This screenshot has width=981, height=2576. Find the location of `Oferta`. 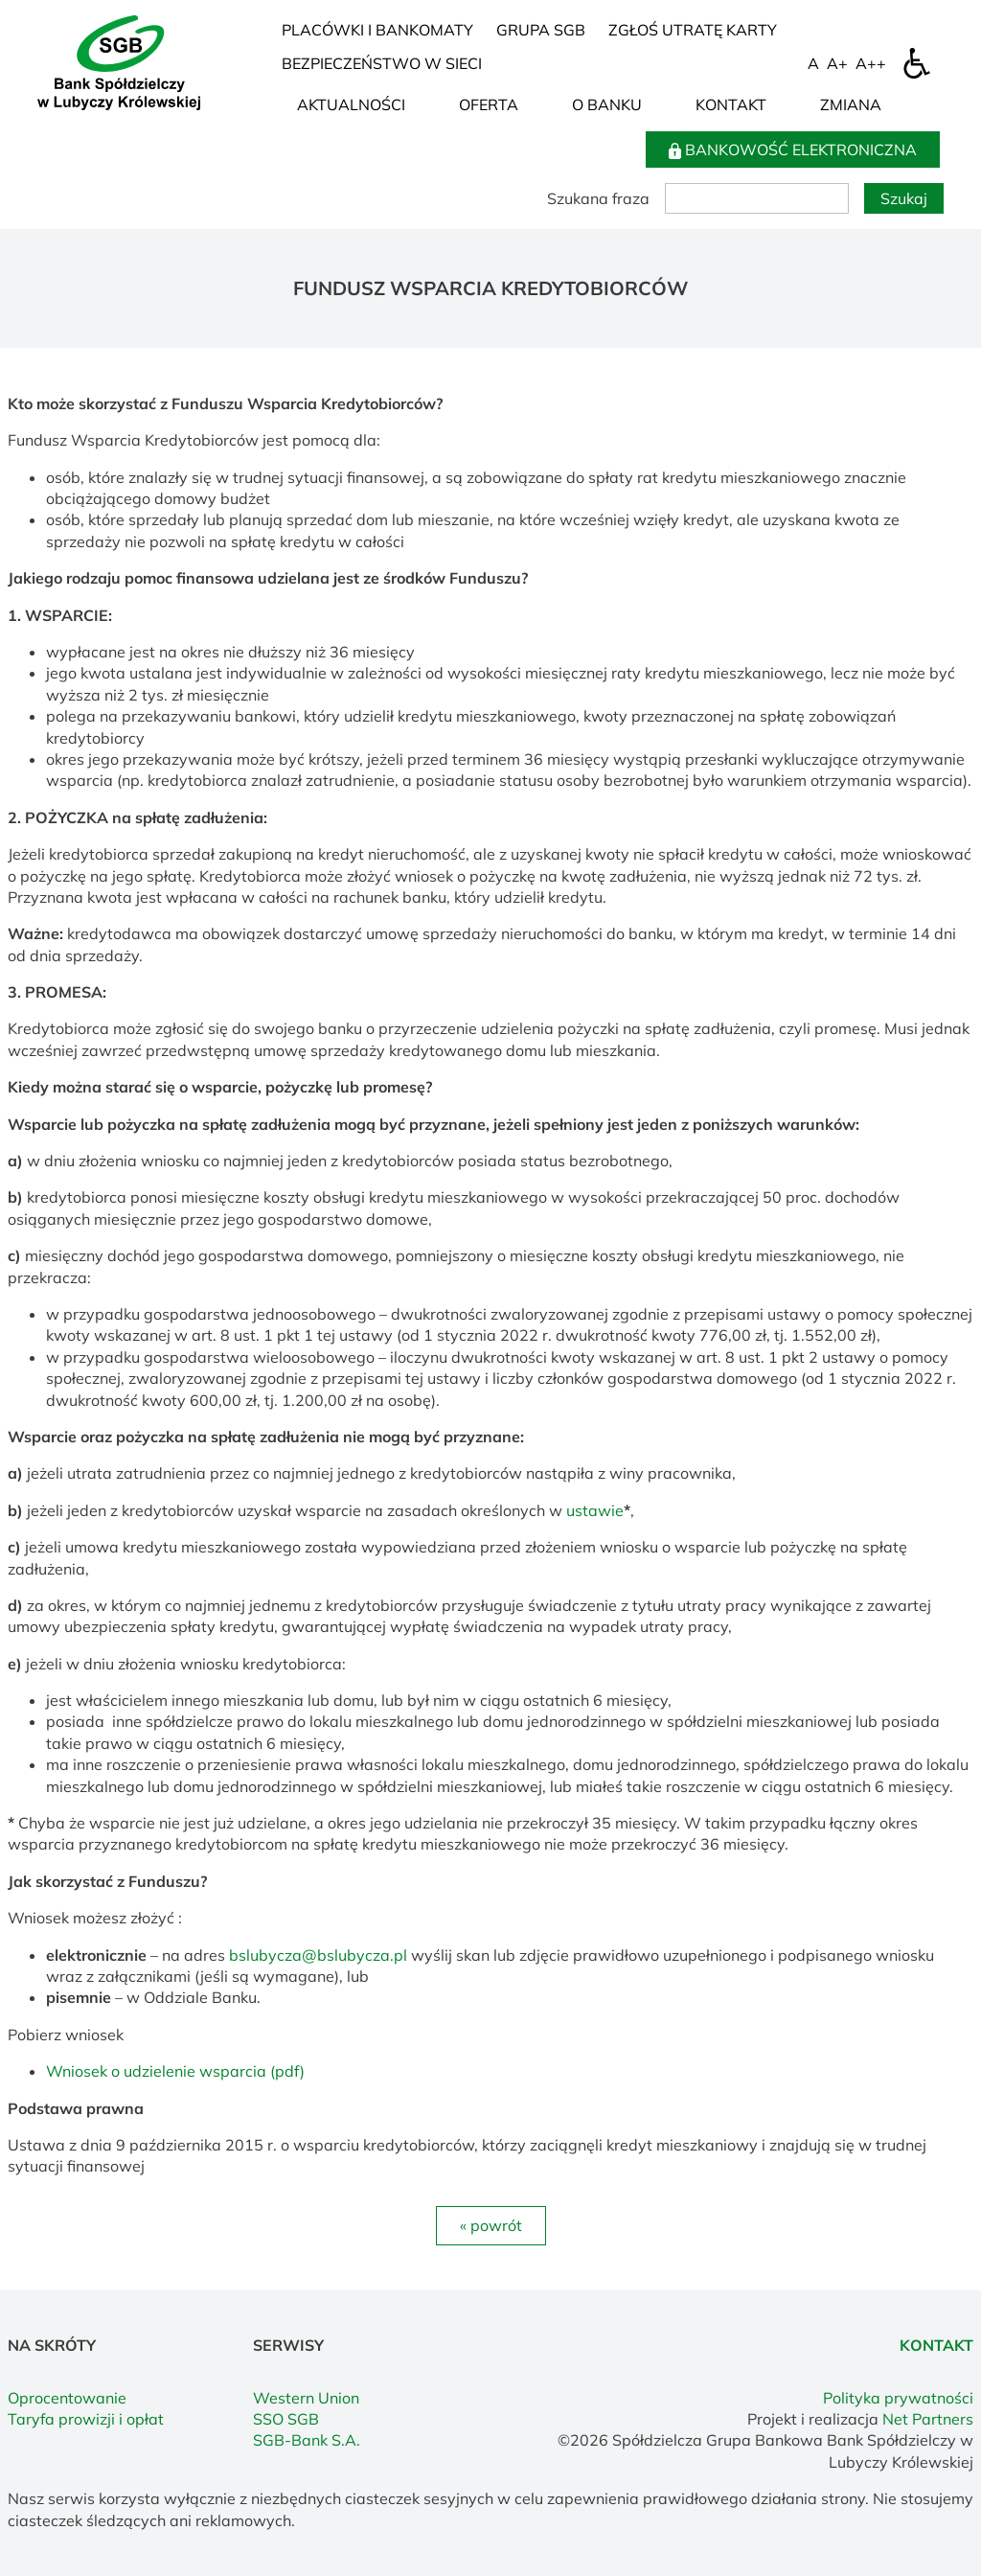

Oferta is located at coordinates (488, 104).